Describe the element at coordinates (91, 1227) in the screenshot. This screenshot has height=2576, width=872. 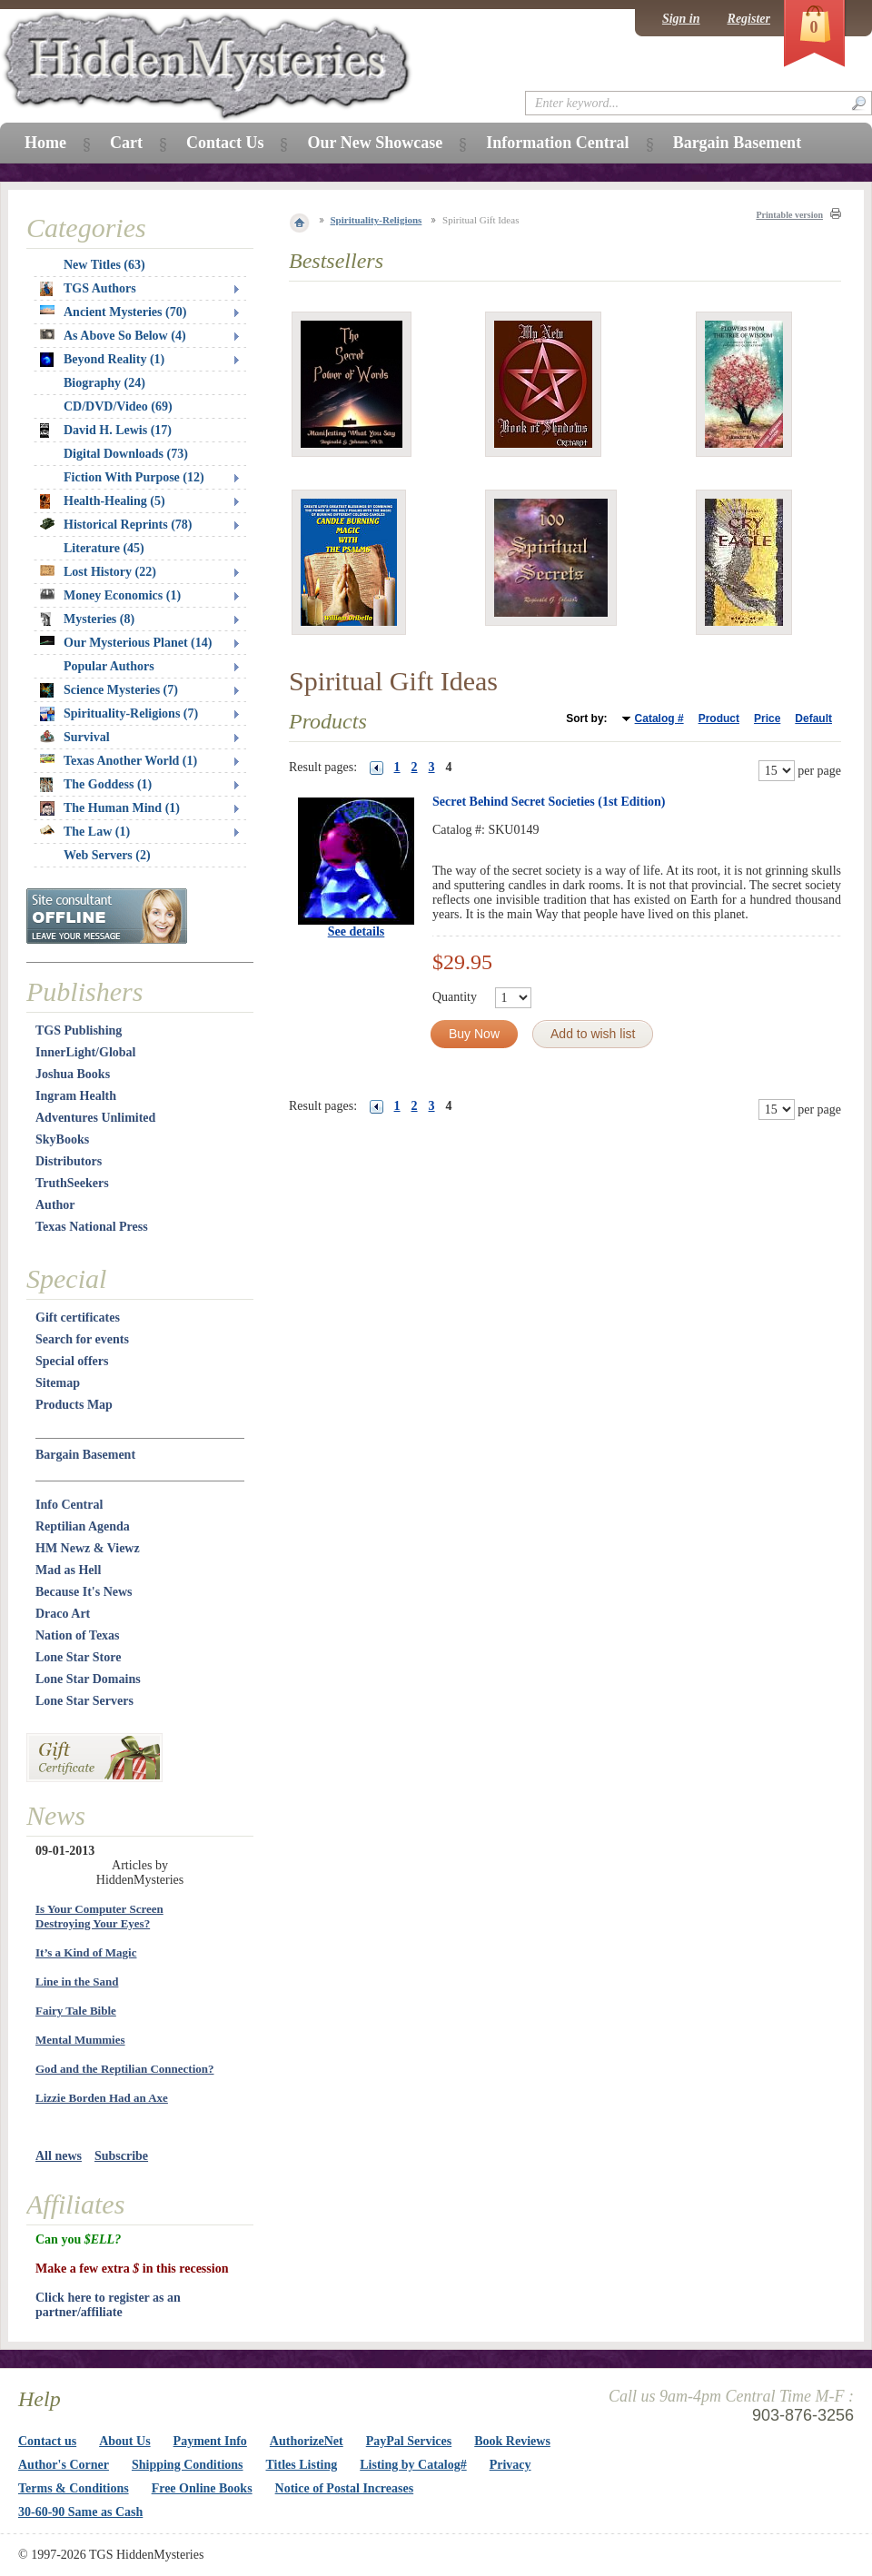
I see `Texas National Press` at that location.